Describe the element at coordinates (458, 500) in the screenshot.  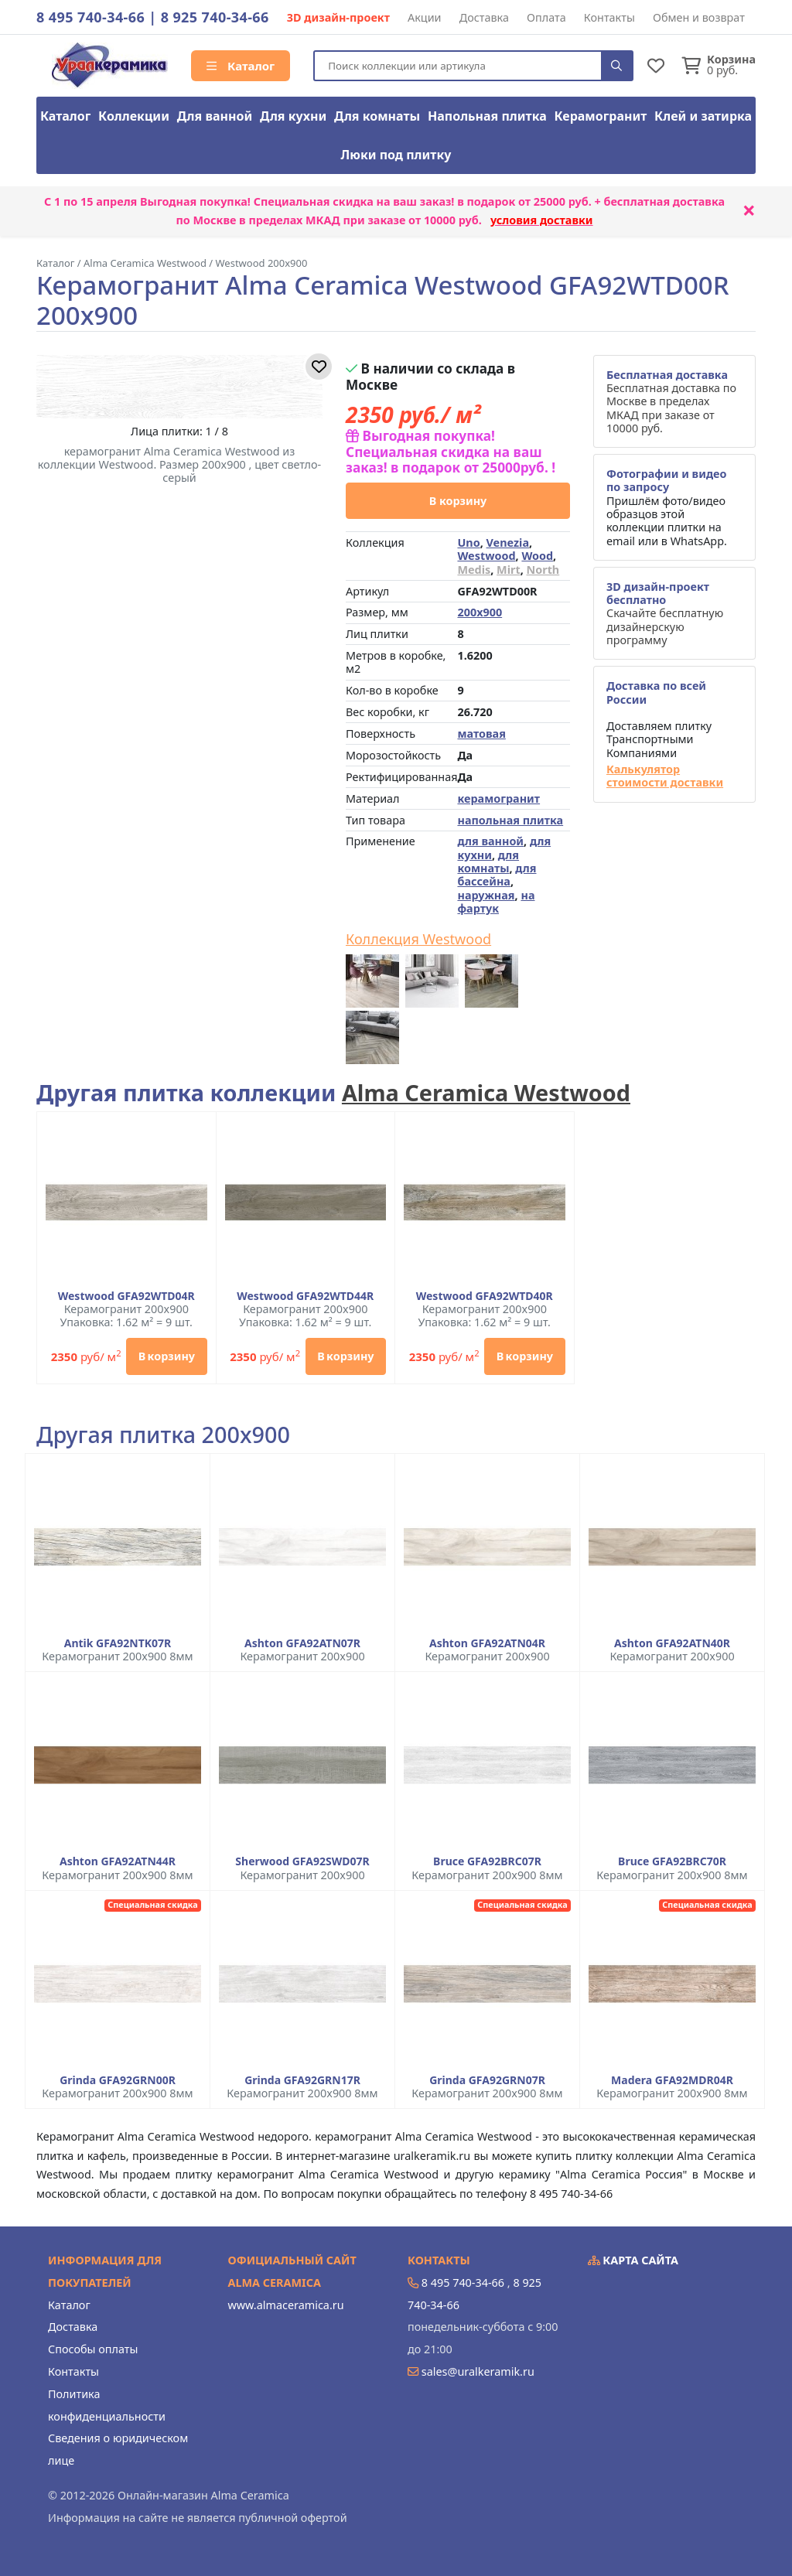
I see `В корзину` at that location.